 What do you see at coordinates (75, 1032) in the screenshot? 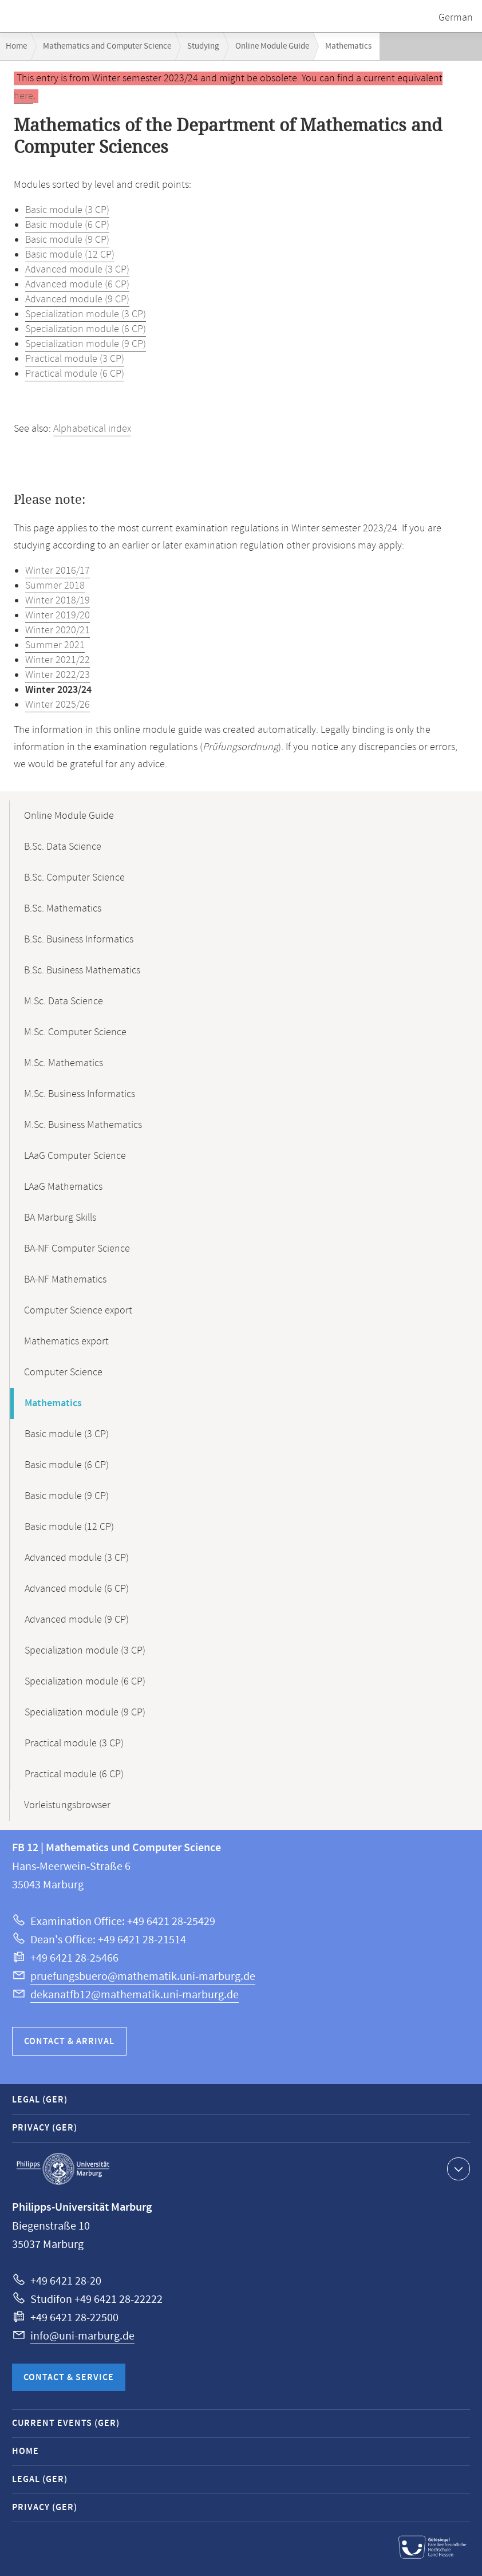
I see `M.Sc. Computer Science` at bounding box center [75, 1032].